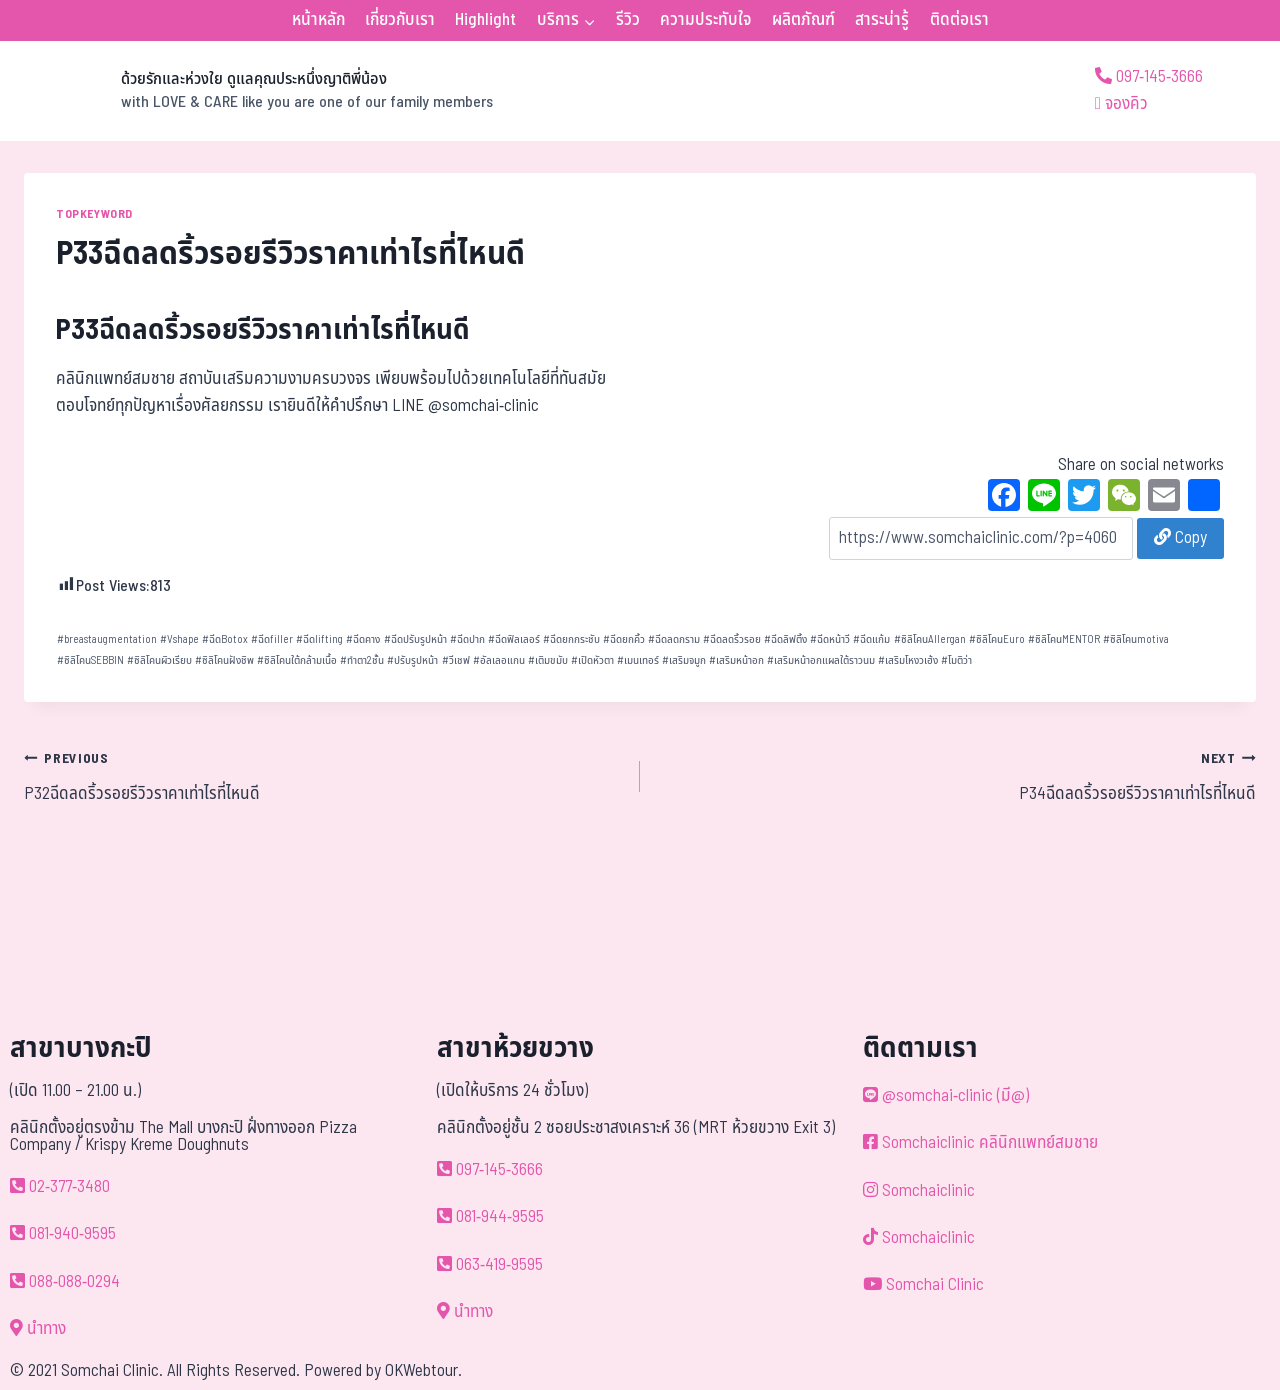 The height and width of the screenshot is (1390, 1280). I want to click on หน้าหลัก, so click(318, 20).